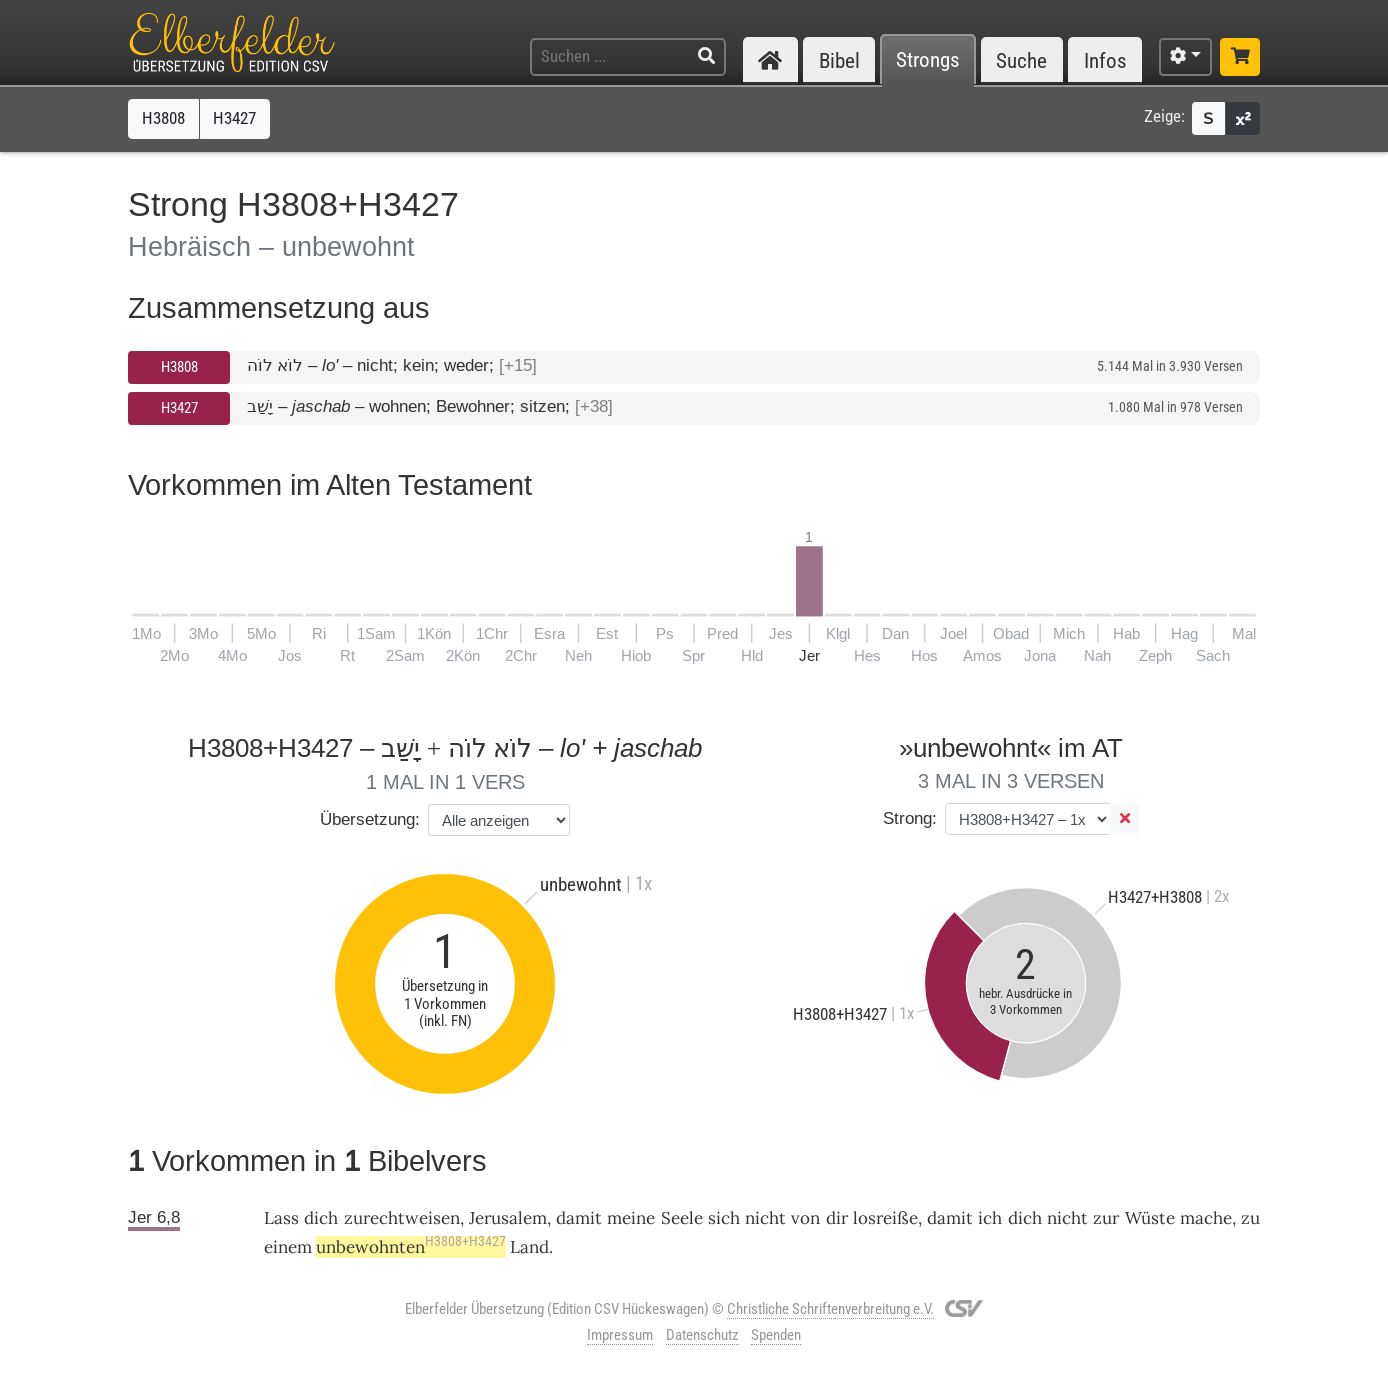  I want to click on H3427 [button], so click(234, 118).